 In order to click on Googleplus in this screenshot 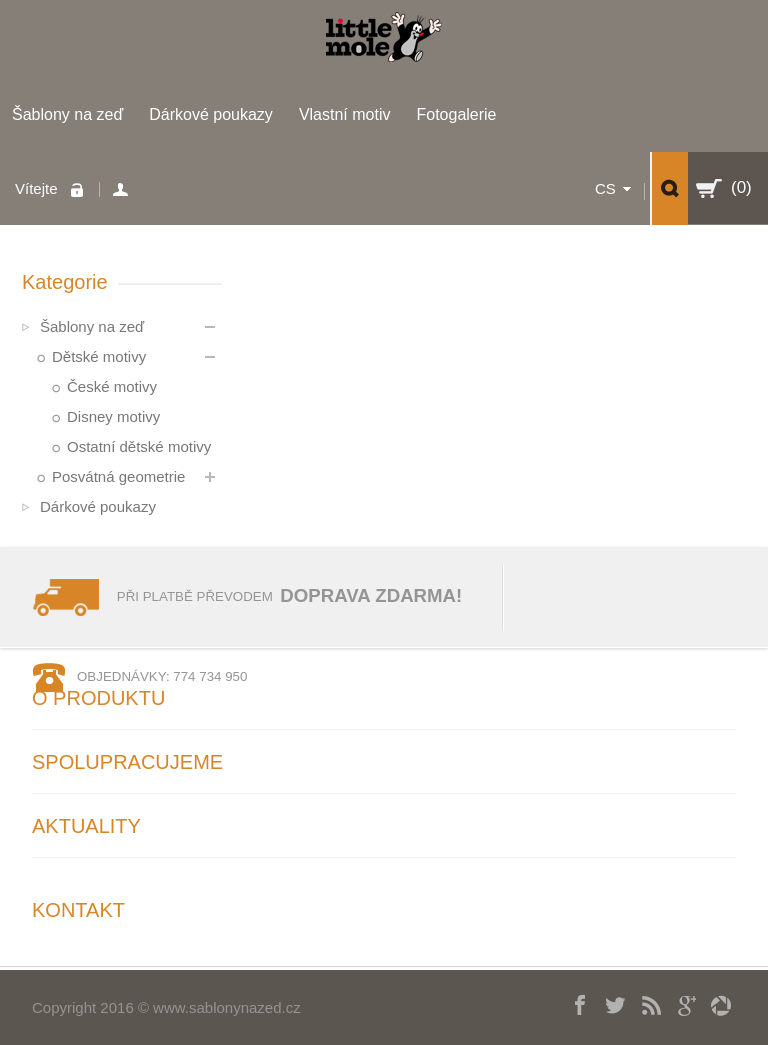, I will do `click(678, 1003)`.